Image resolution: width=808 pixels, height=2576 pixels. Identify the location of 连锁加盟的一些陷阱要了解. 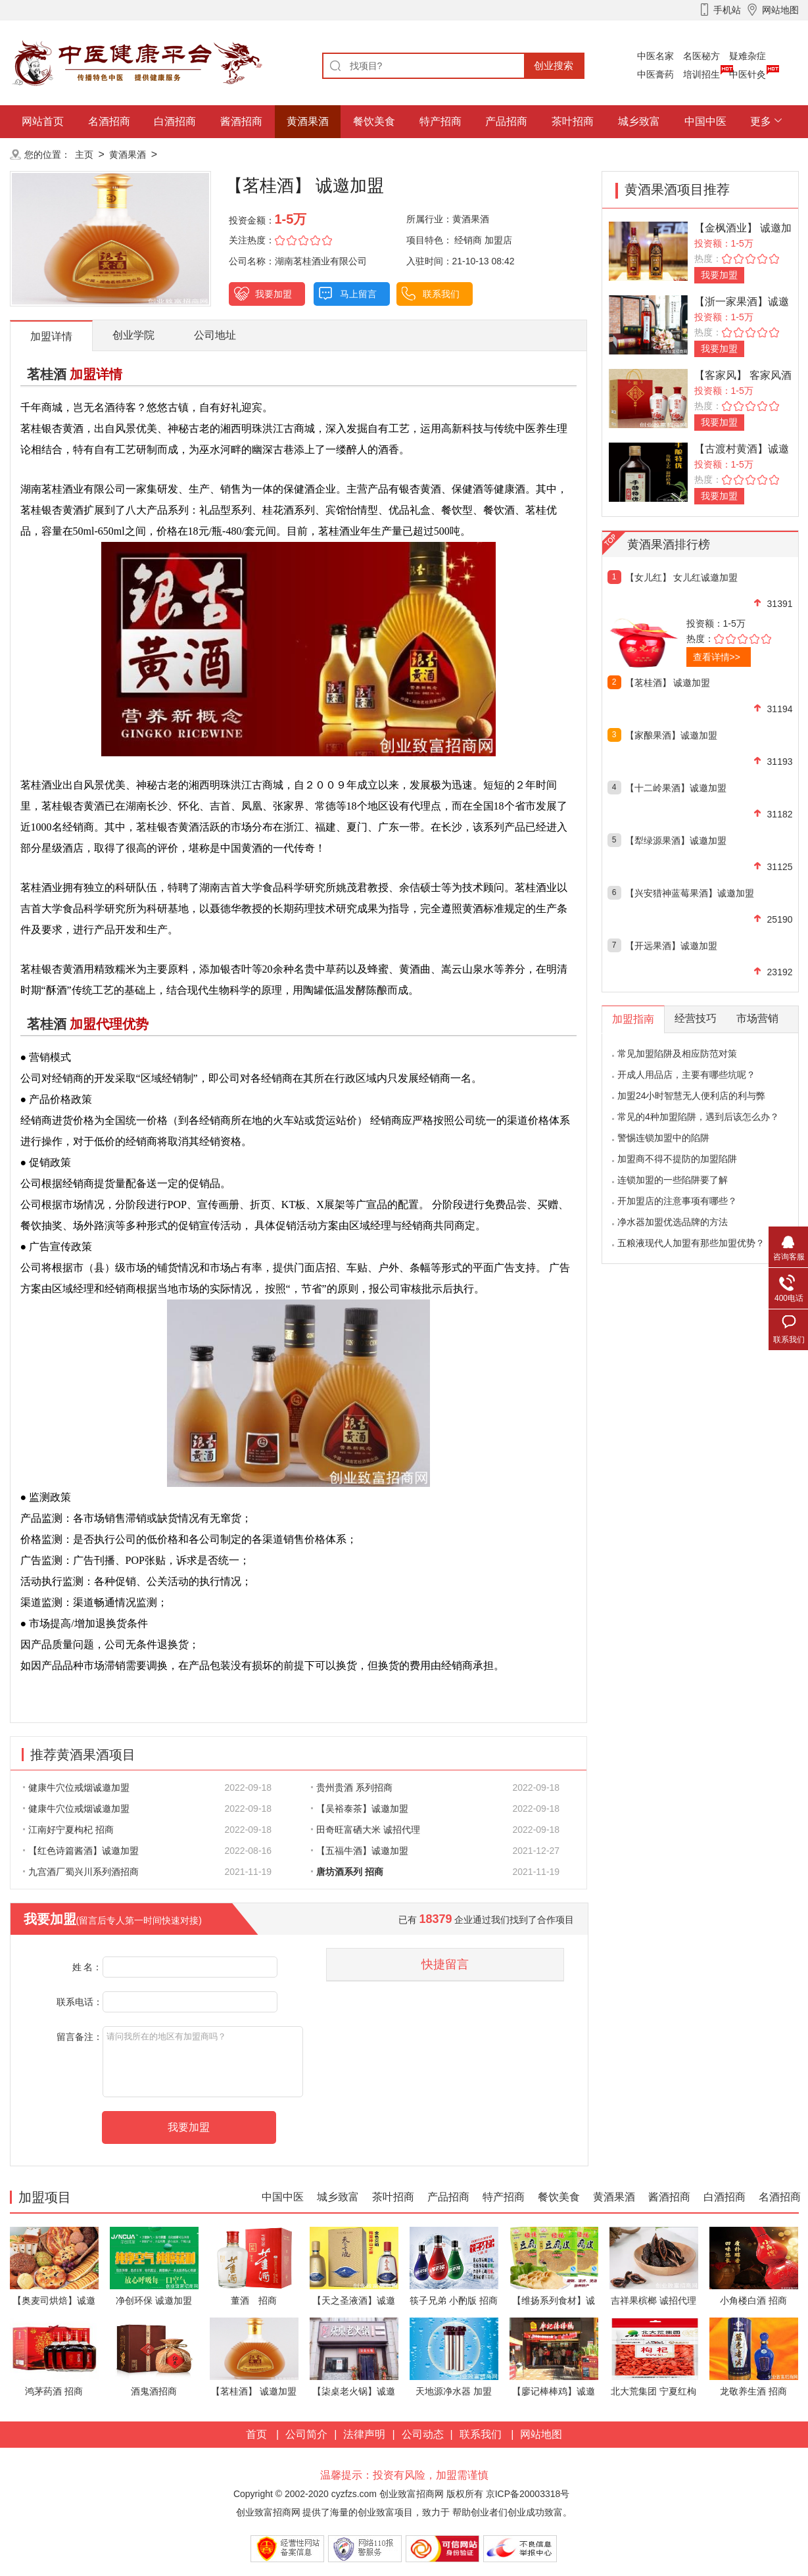
(672, 1180).